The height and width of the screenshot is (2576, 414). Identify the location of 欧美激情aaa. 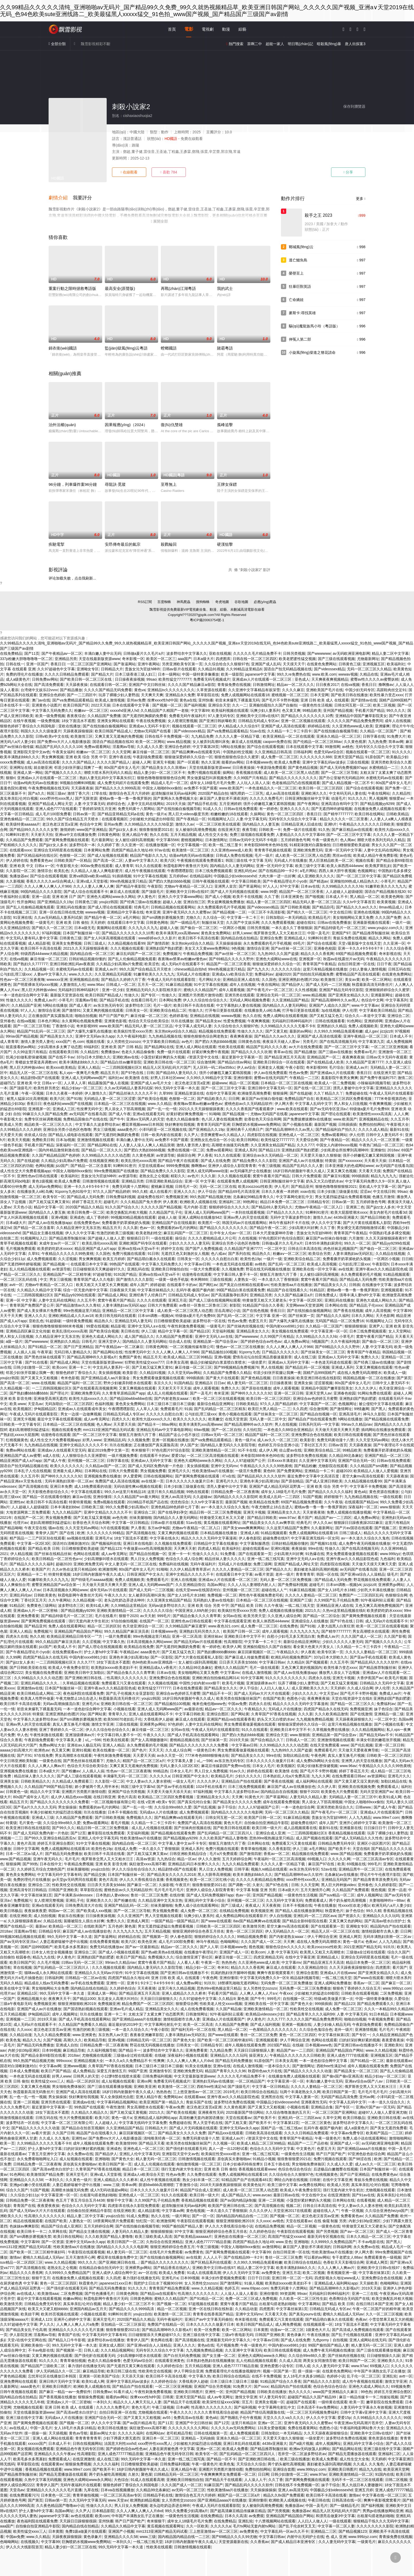
(47, 2293).